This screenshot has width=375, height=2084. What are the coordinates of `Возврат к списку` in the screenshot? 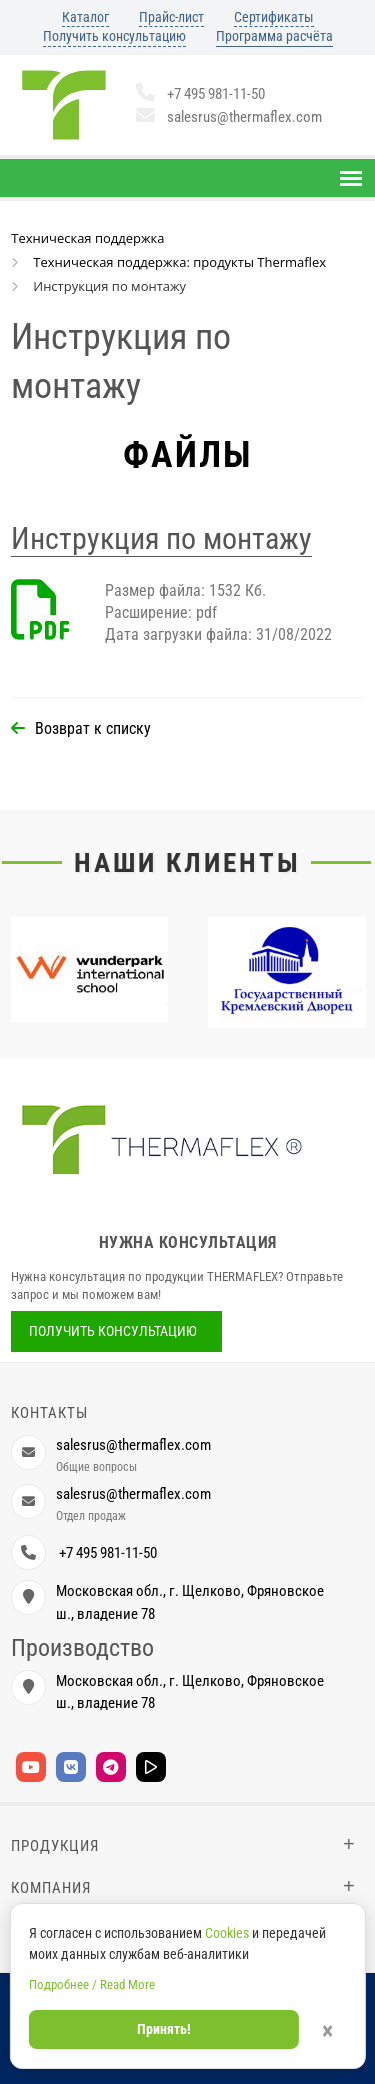 It's located at (93, 728).